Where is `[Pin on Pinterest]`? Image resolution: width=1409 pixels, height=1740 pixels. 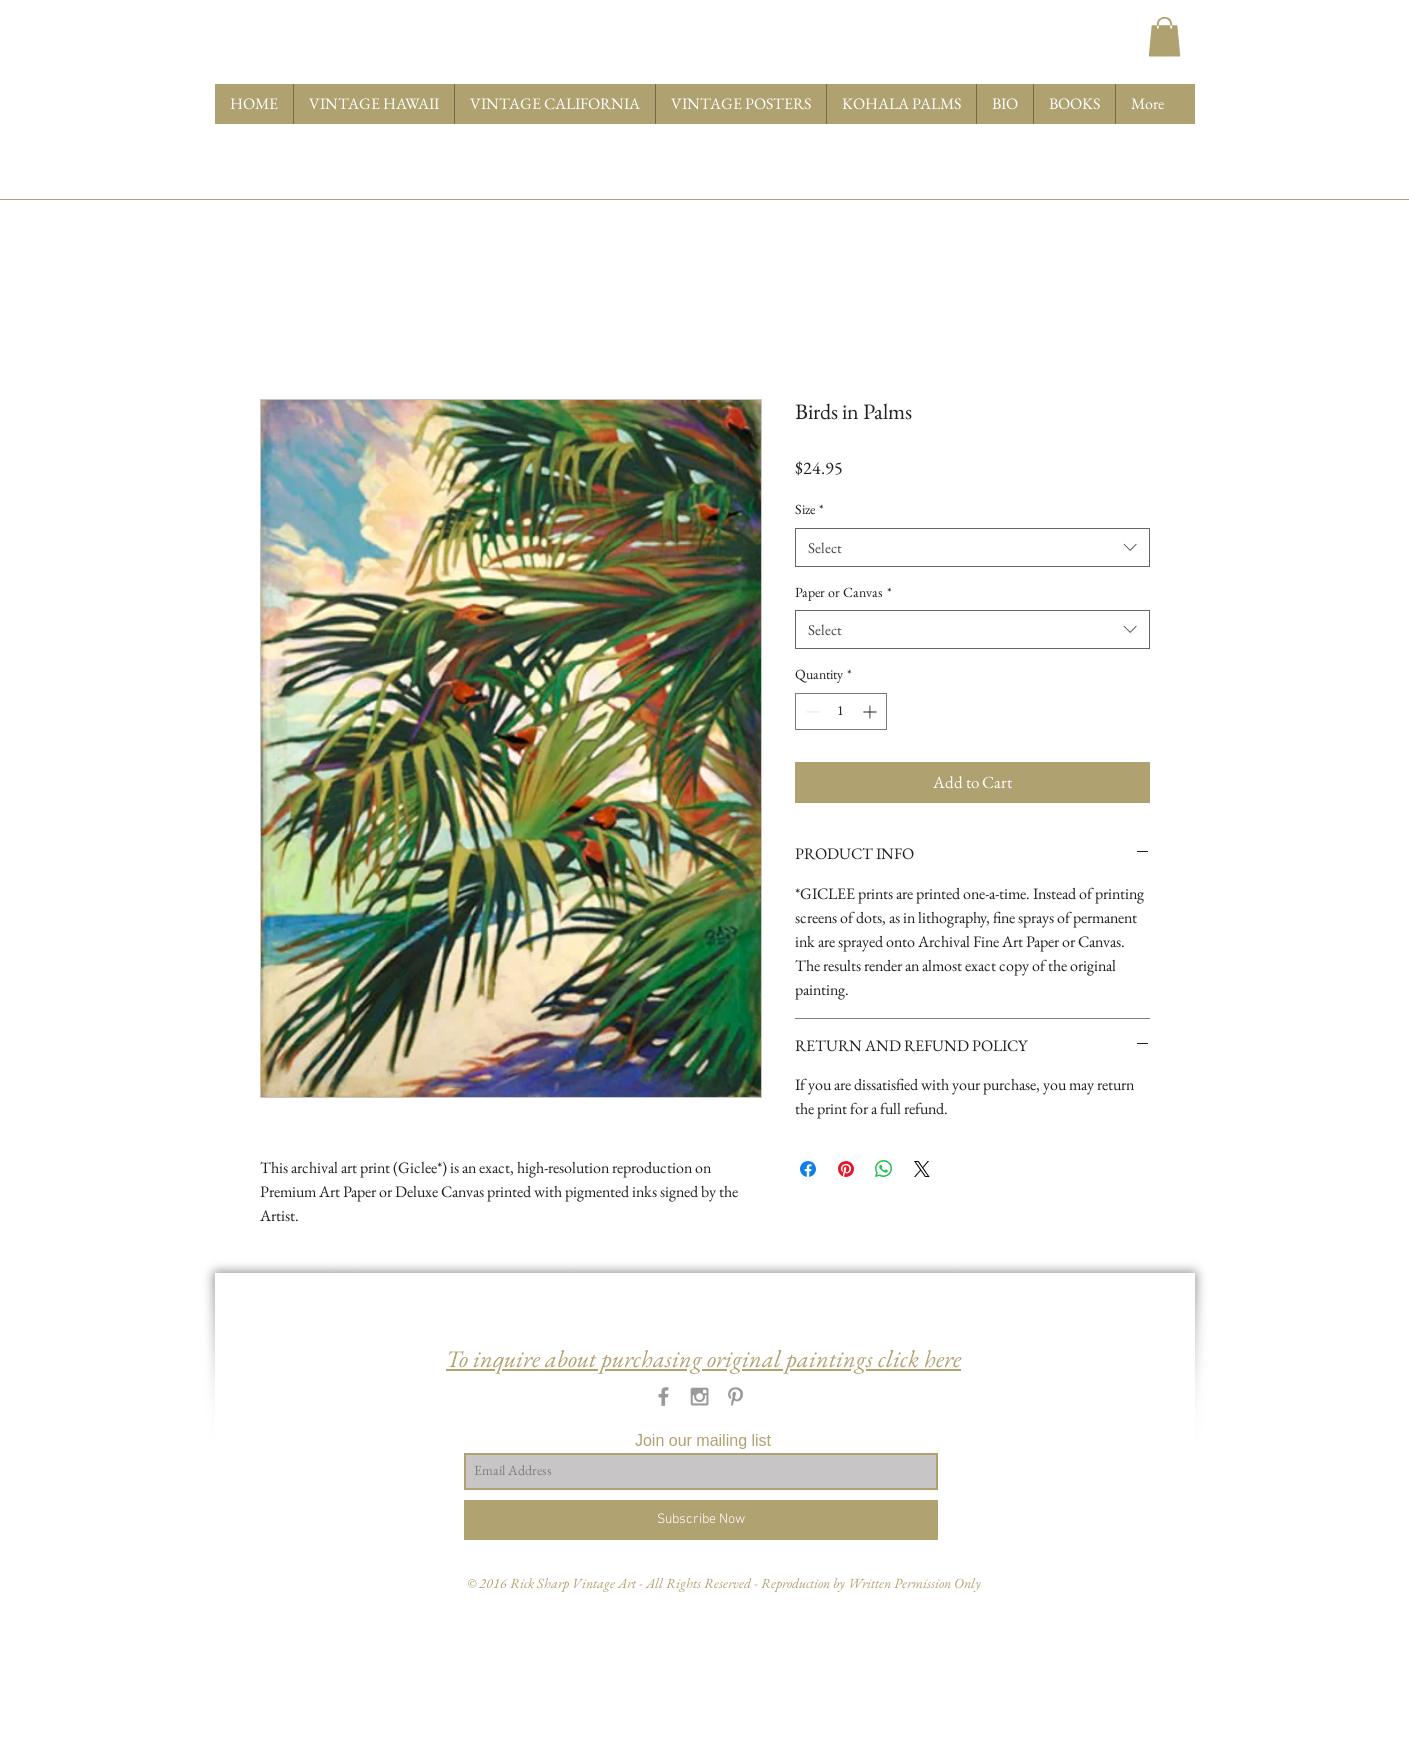
[Pin on Pinterest] is located at coordinates (846, 1169).